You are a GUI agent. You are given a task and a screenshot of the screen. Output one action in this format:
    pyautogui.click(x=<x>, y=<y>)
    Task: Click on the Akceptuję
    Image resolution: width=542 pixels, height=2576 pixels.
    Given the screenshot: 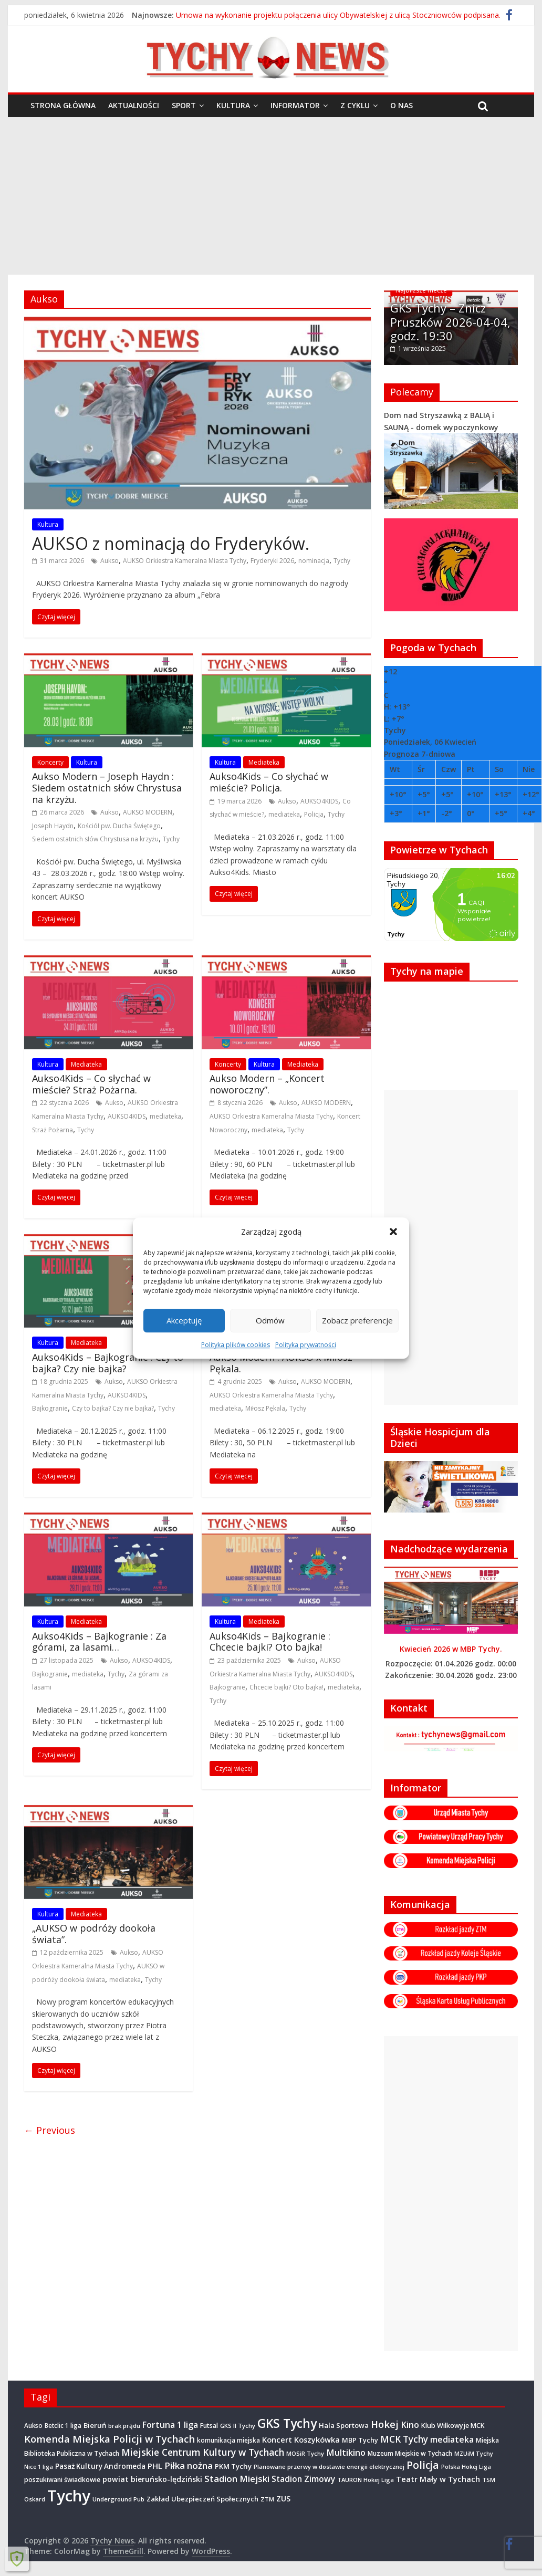 What is the action you would take?
    pyautogui.click(x=184, y=1320)
    